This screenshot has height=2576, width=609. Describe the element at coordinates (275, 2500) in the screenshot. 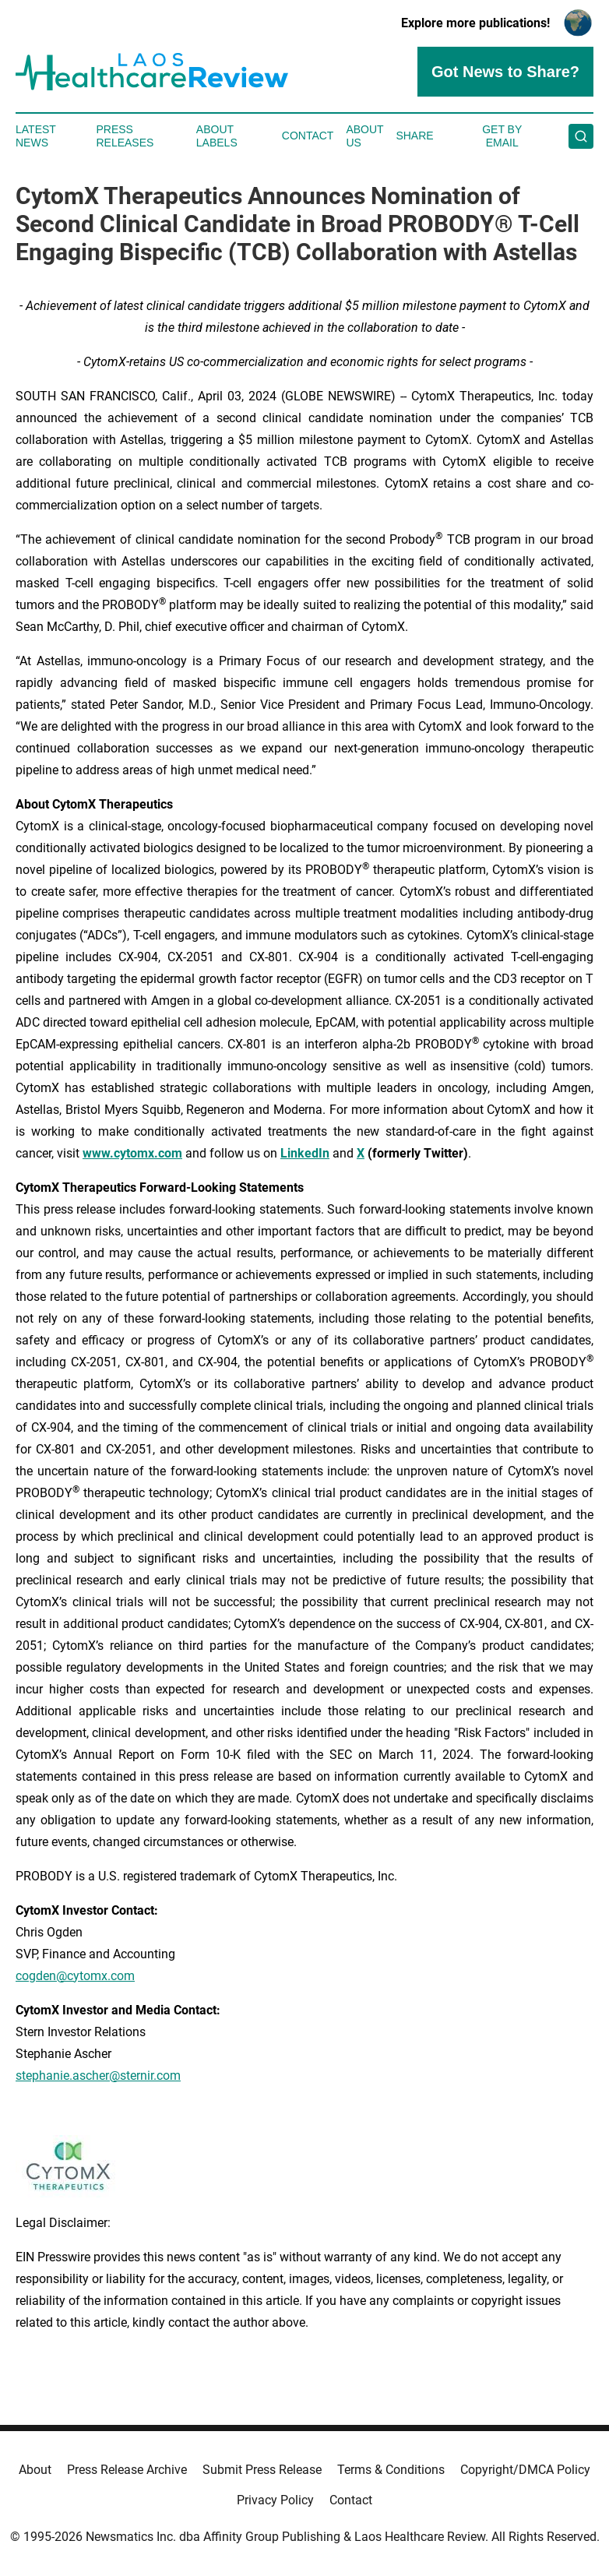

I see `Privacy Policy` at that location.